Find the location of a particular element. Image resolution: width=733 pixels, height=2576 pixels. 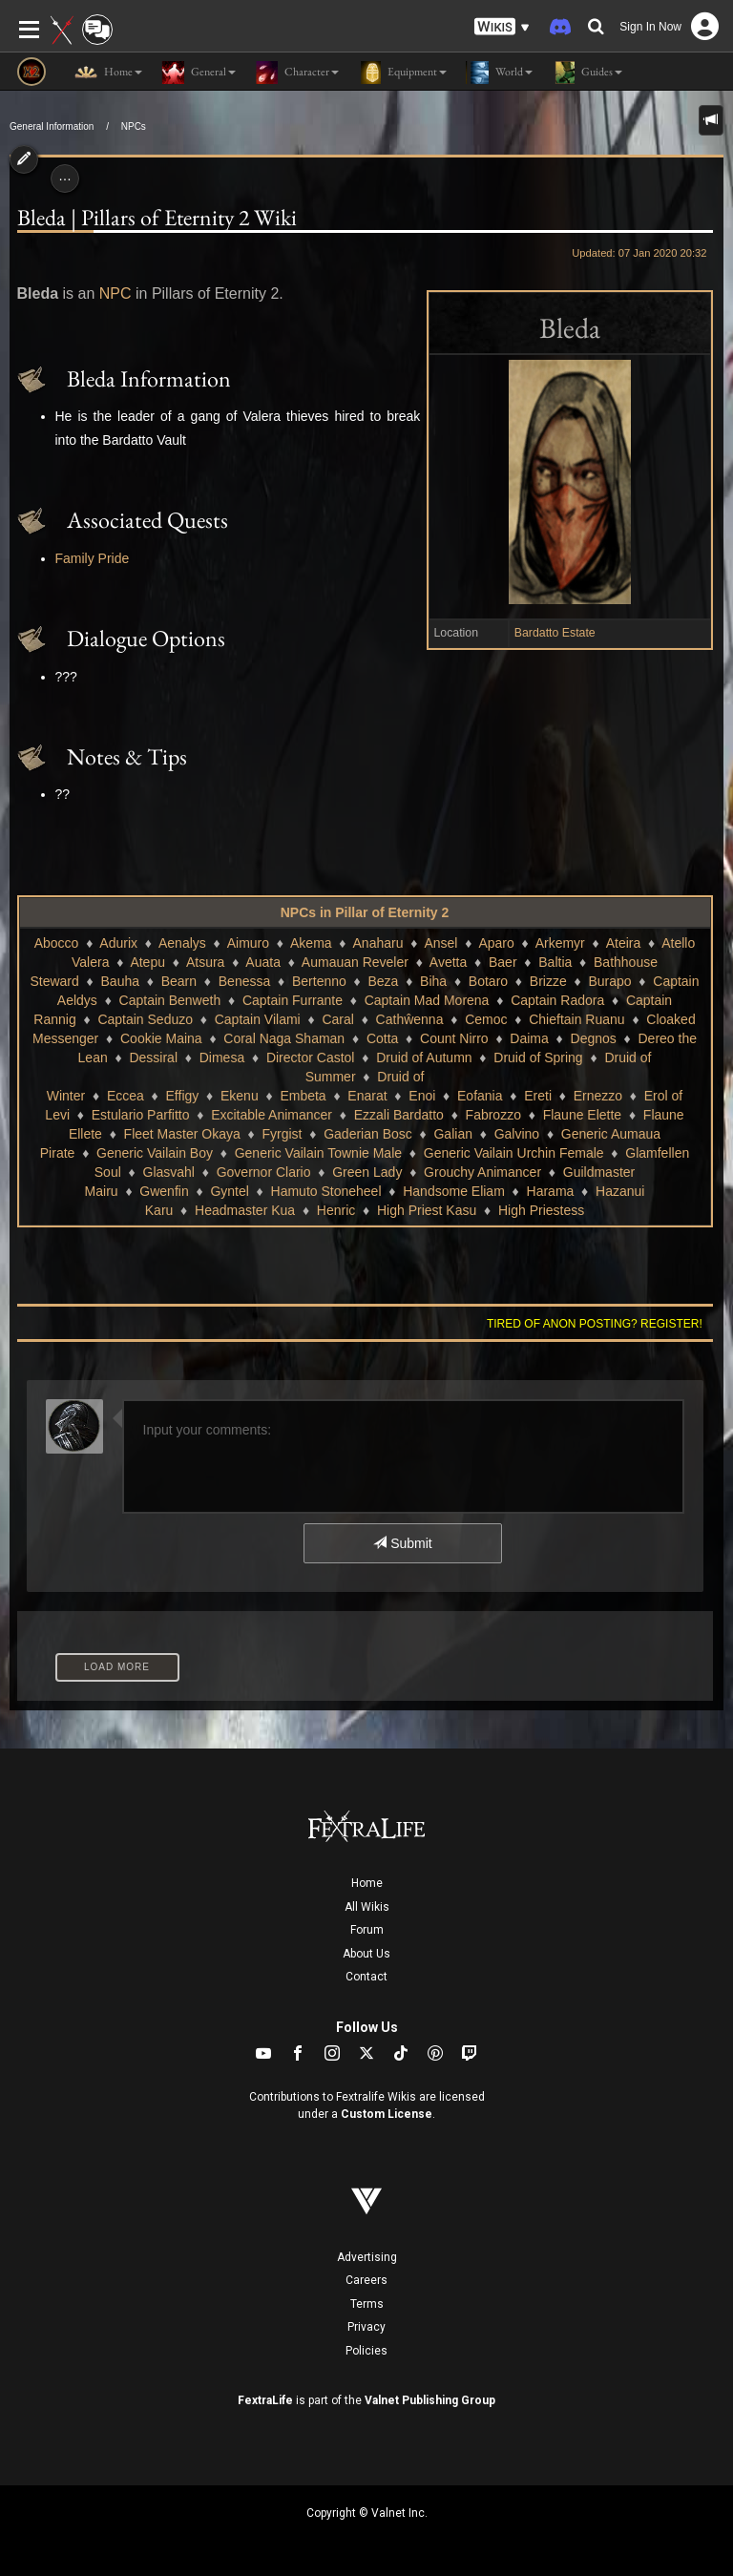

Fleet Master Okaya is located at coordinates (182, 1133).